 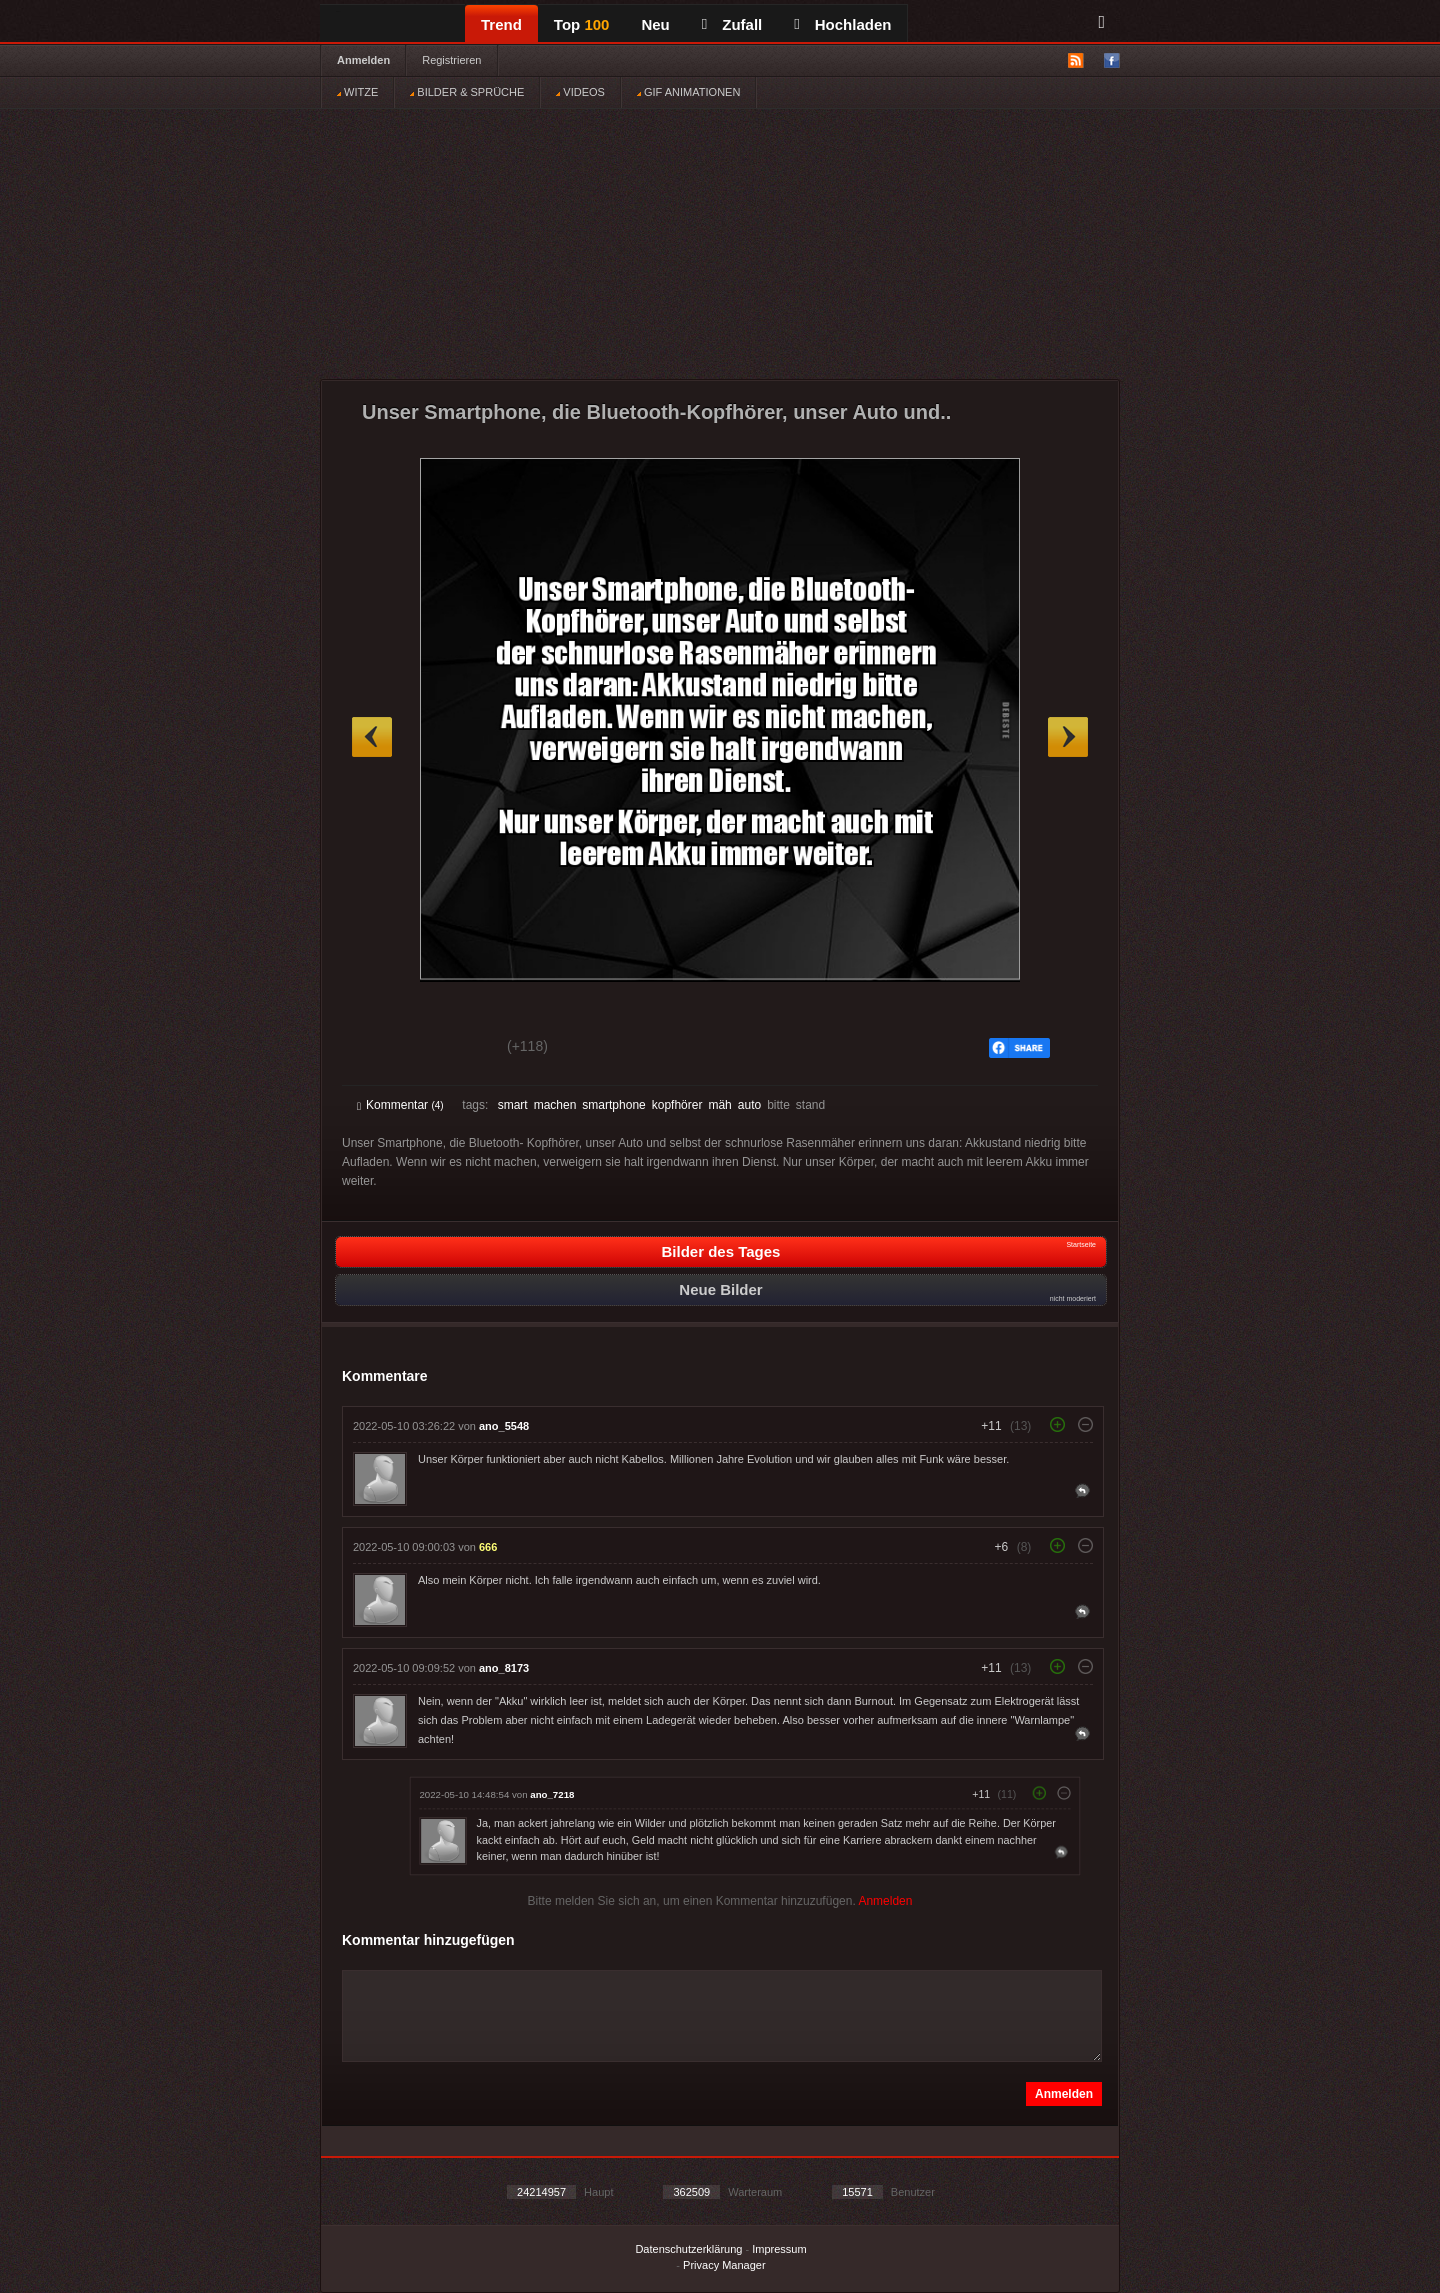 What do you see at coordinates (513, 1105) in the screenshot?
I see `smart` at bounding box center [513, 1105].